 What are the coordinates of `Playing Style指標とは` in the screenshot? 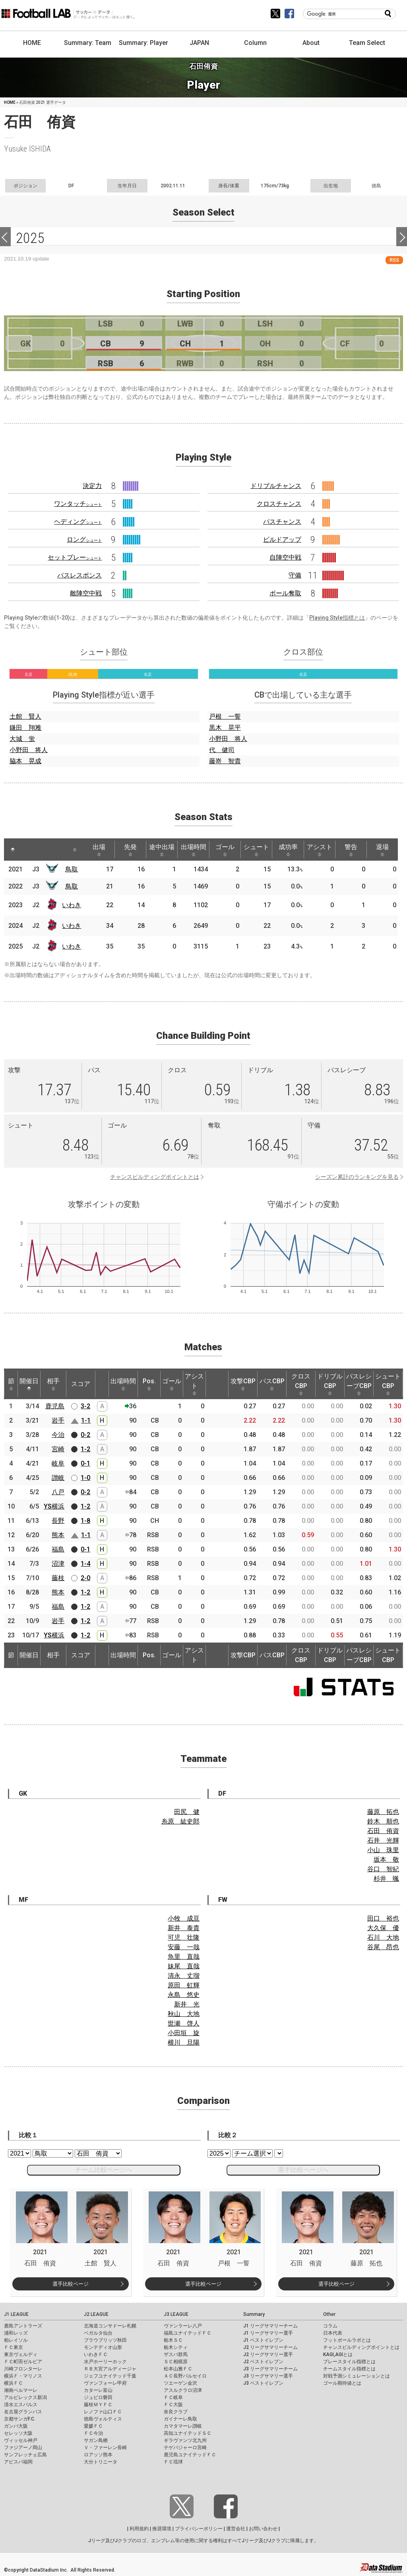 It's located at (337, 617).